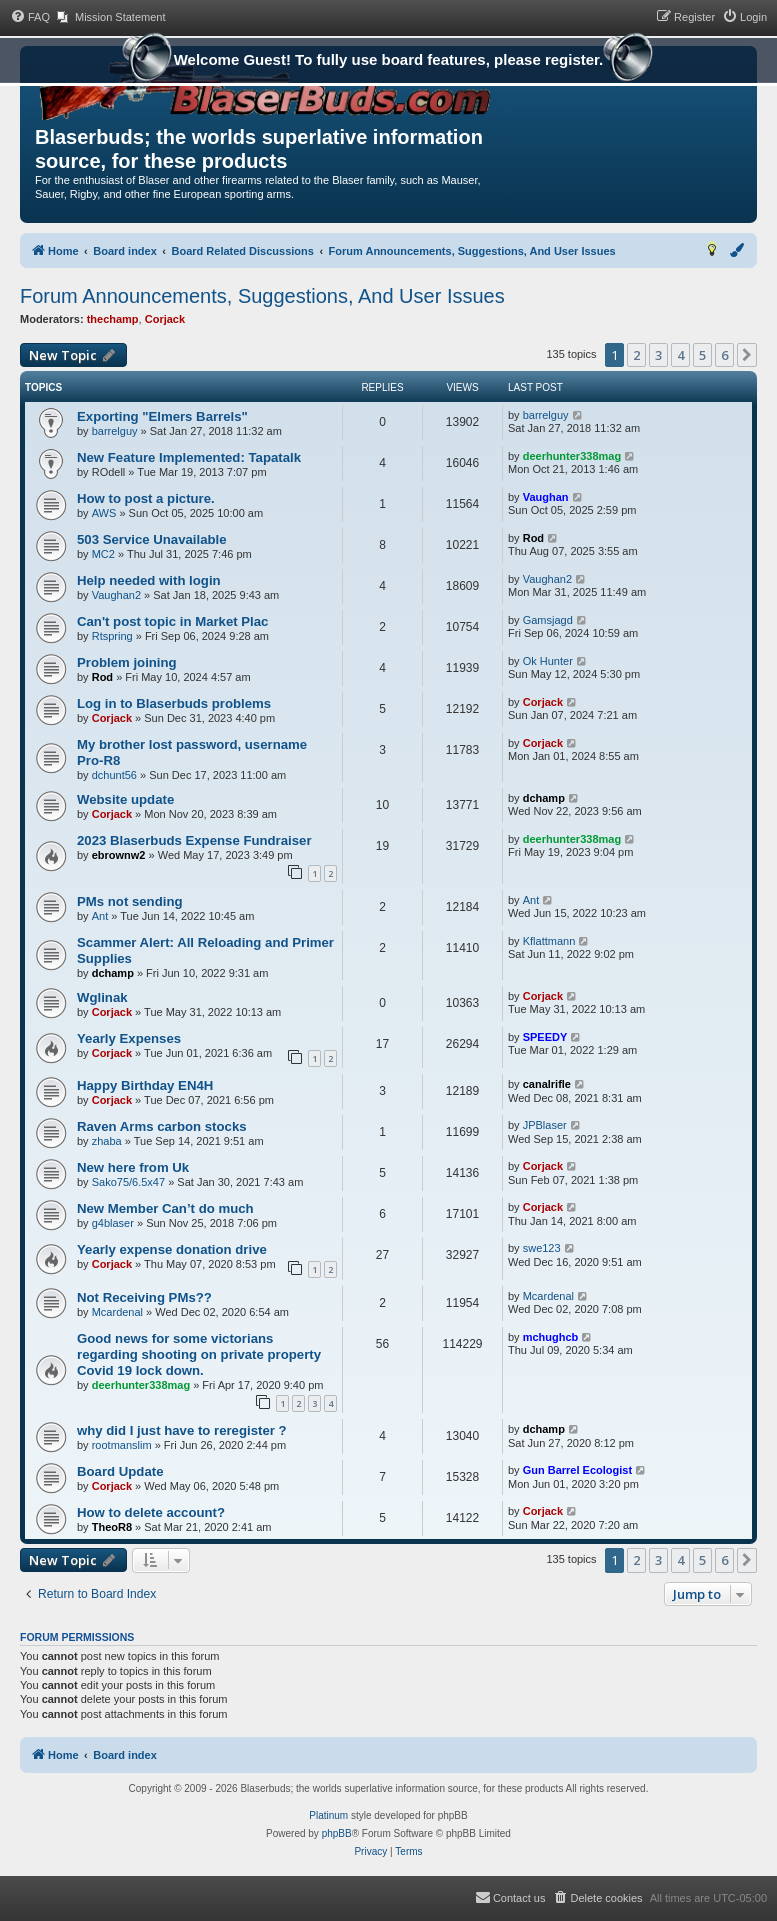  What do you see at coordinates (112, 1527) in the screenshot?
I see `TheoR8` at bounding box center [112, 1527].